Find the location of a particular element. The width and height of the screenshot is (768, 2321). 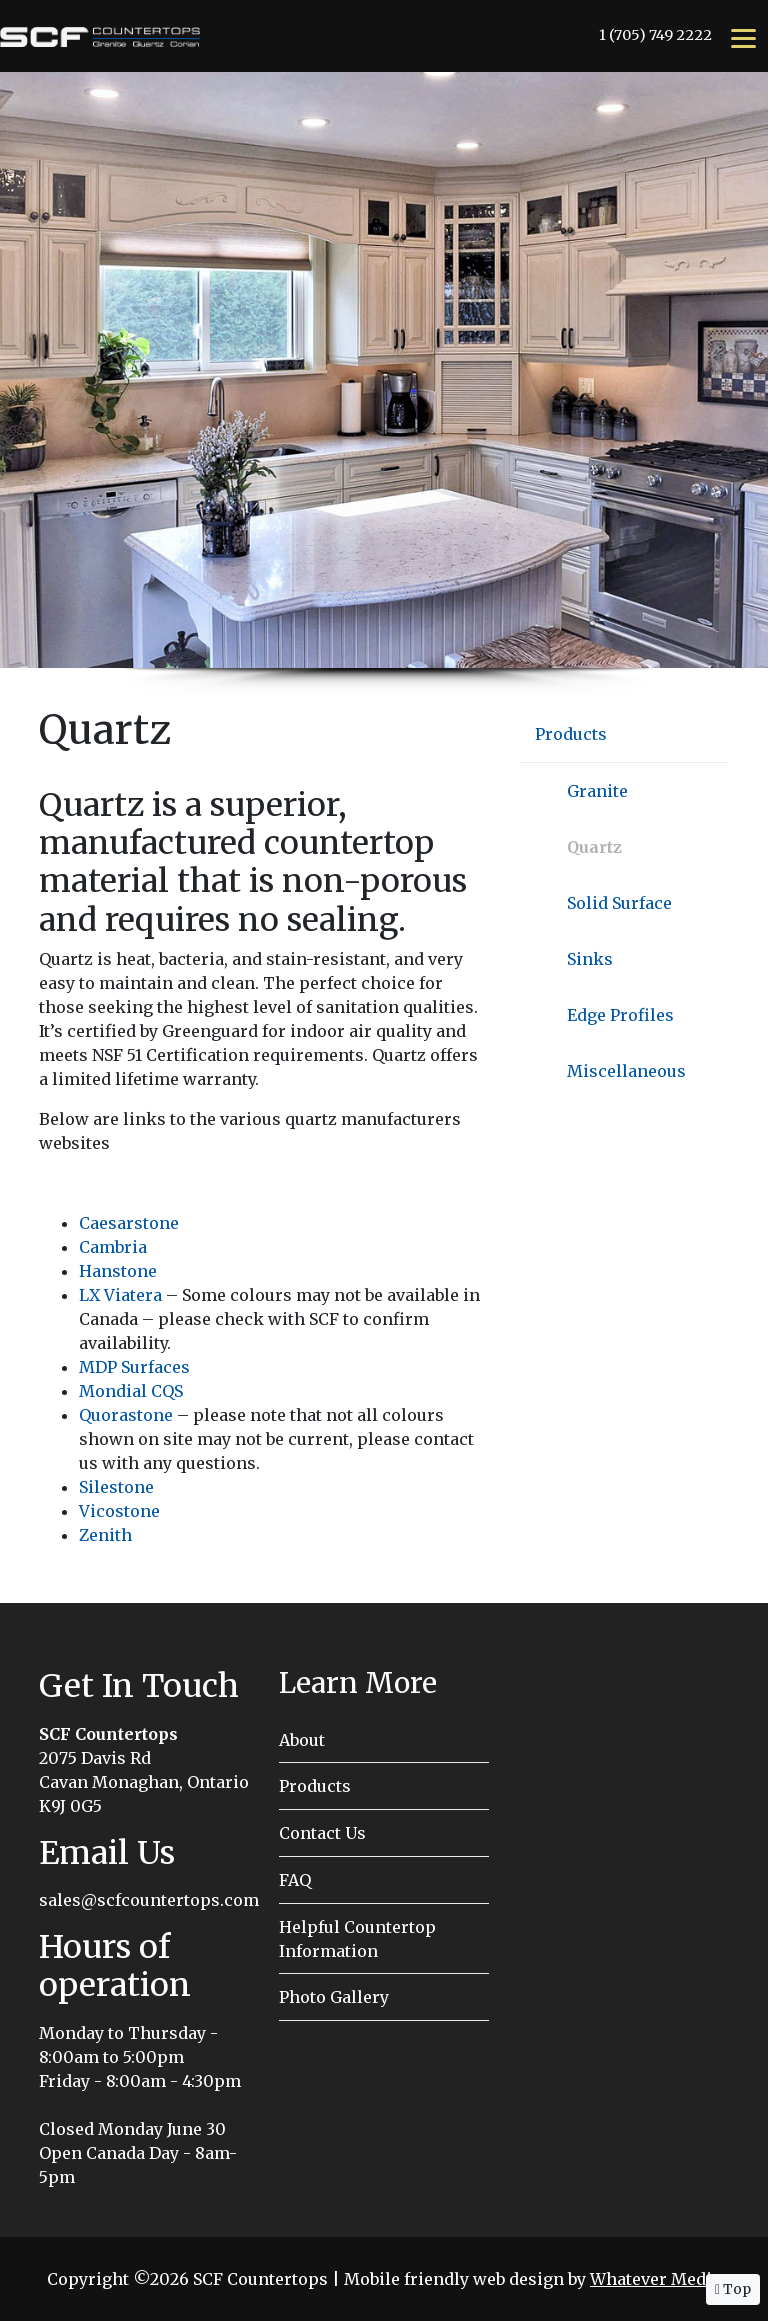

Solid Surface is located at coordinates (619, 903).